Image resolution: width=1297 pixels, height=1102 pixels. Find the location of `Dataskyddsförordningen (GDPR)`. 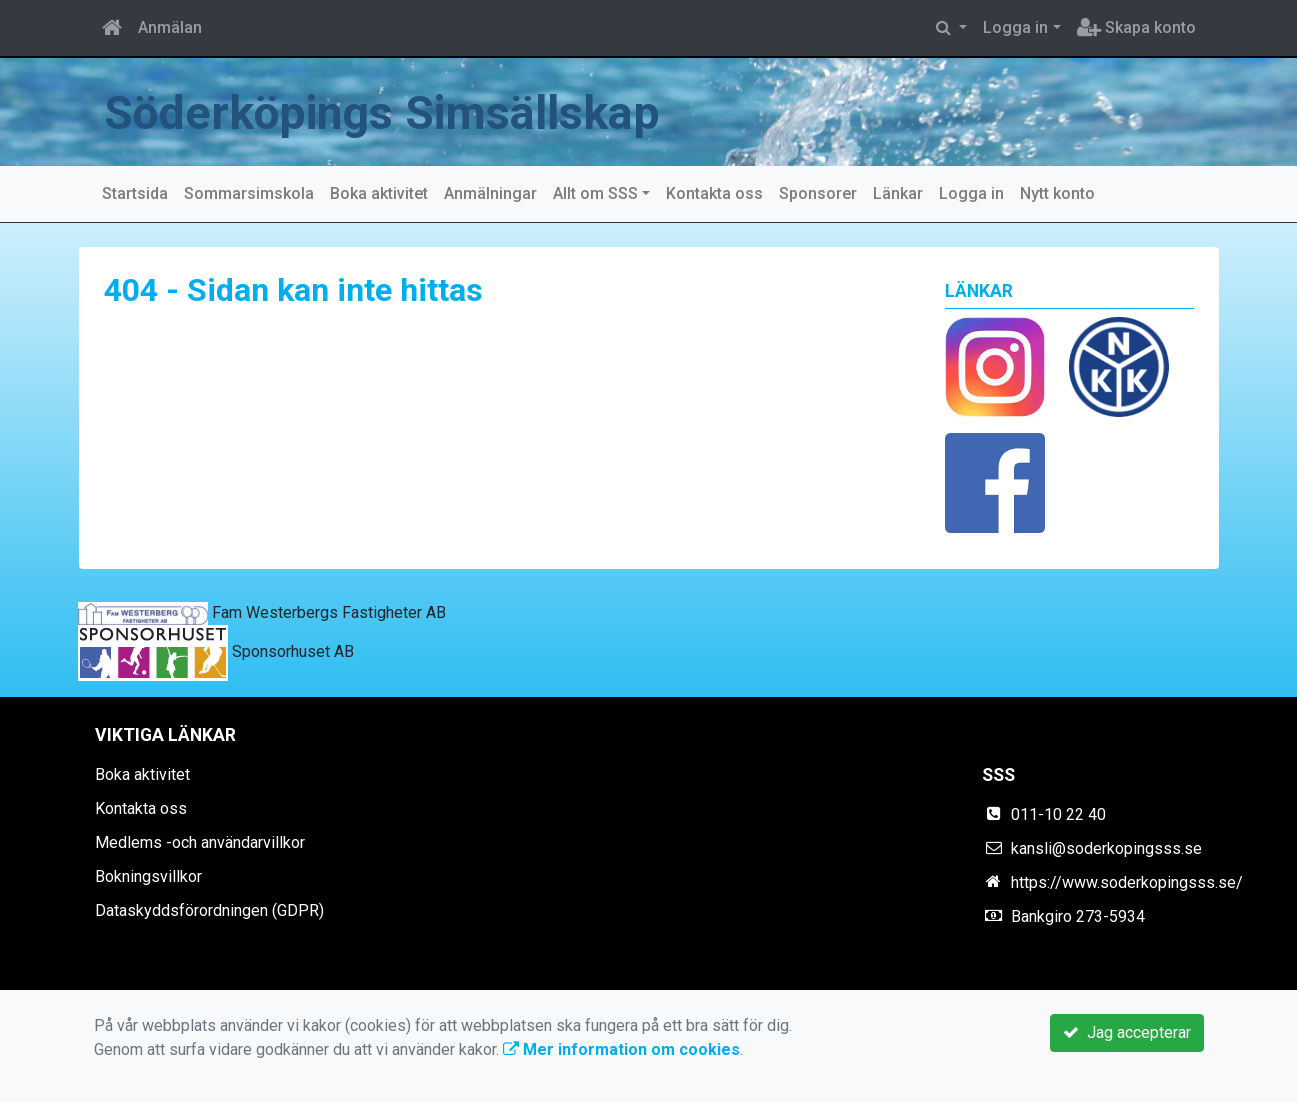

Dataskyddsförordningen (GDPR) is located at coordinates (209, 910).